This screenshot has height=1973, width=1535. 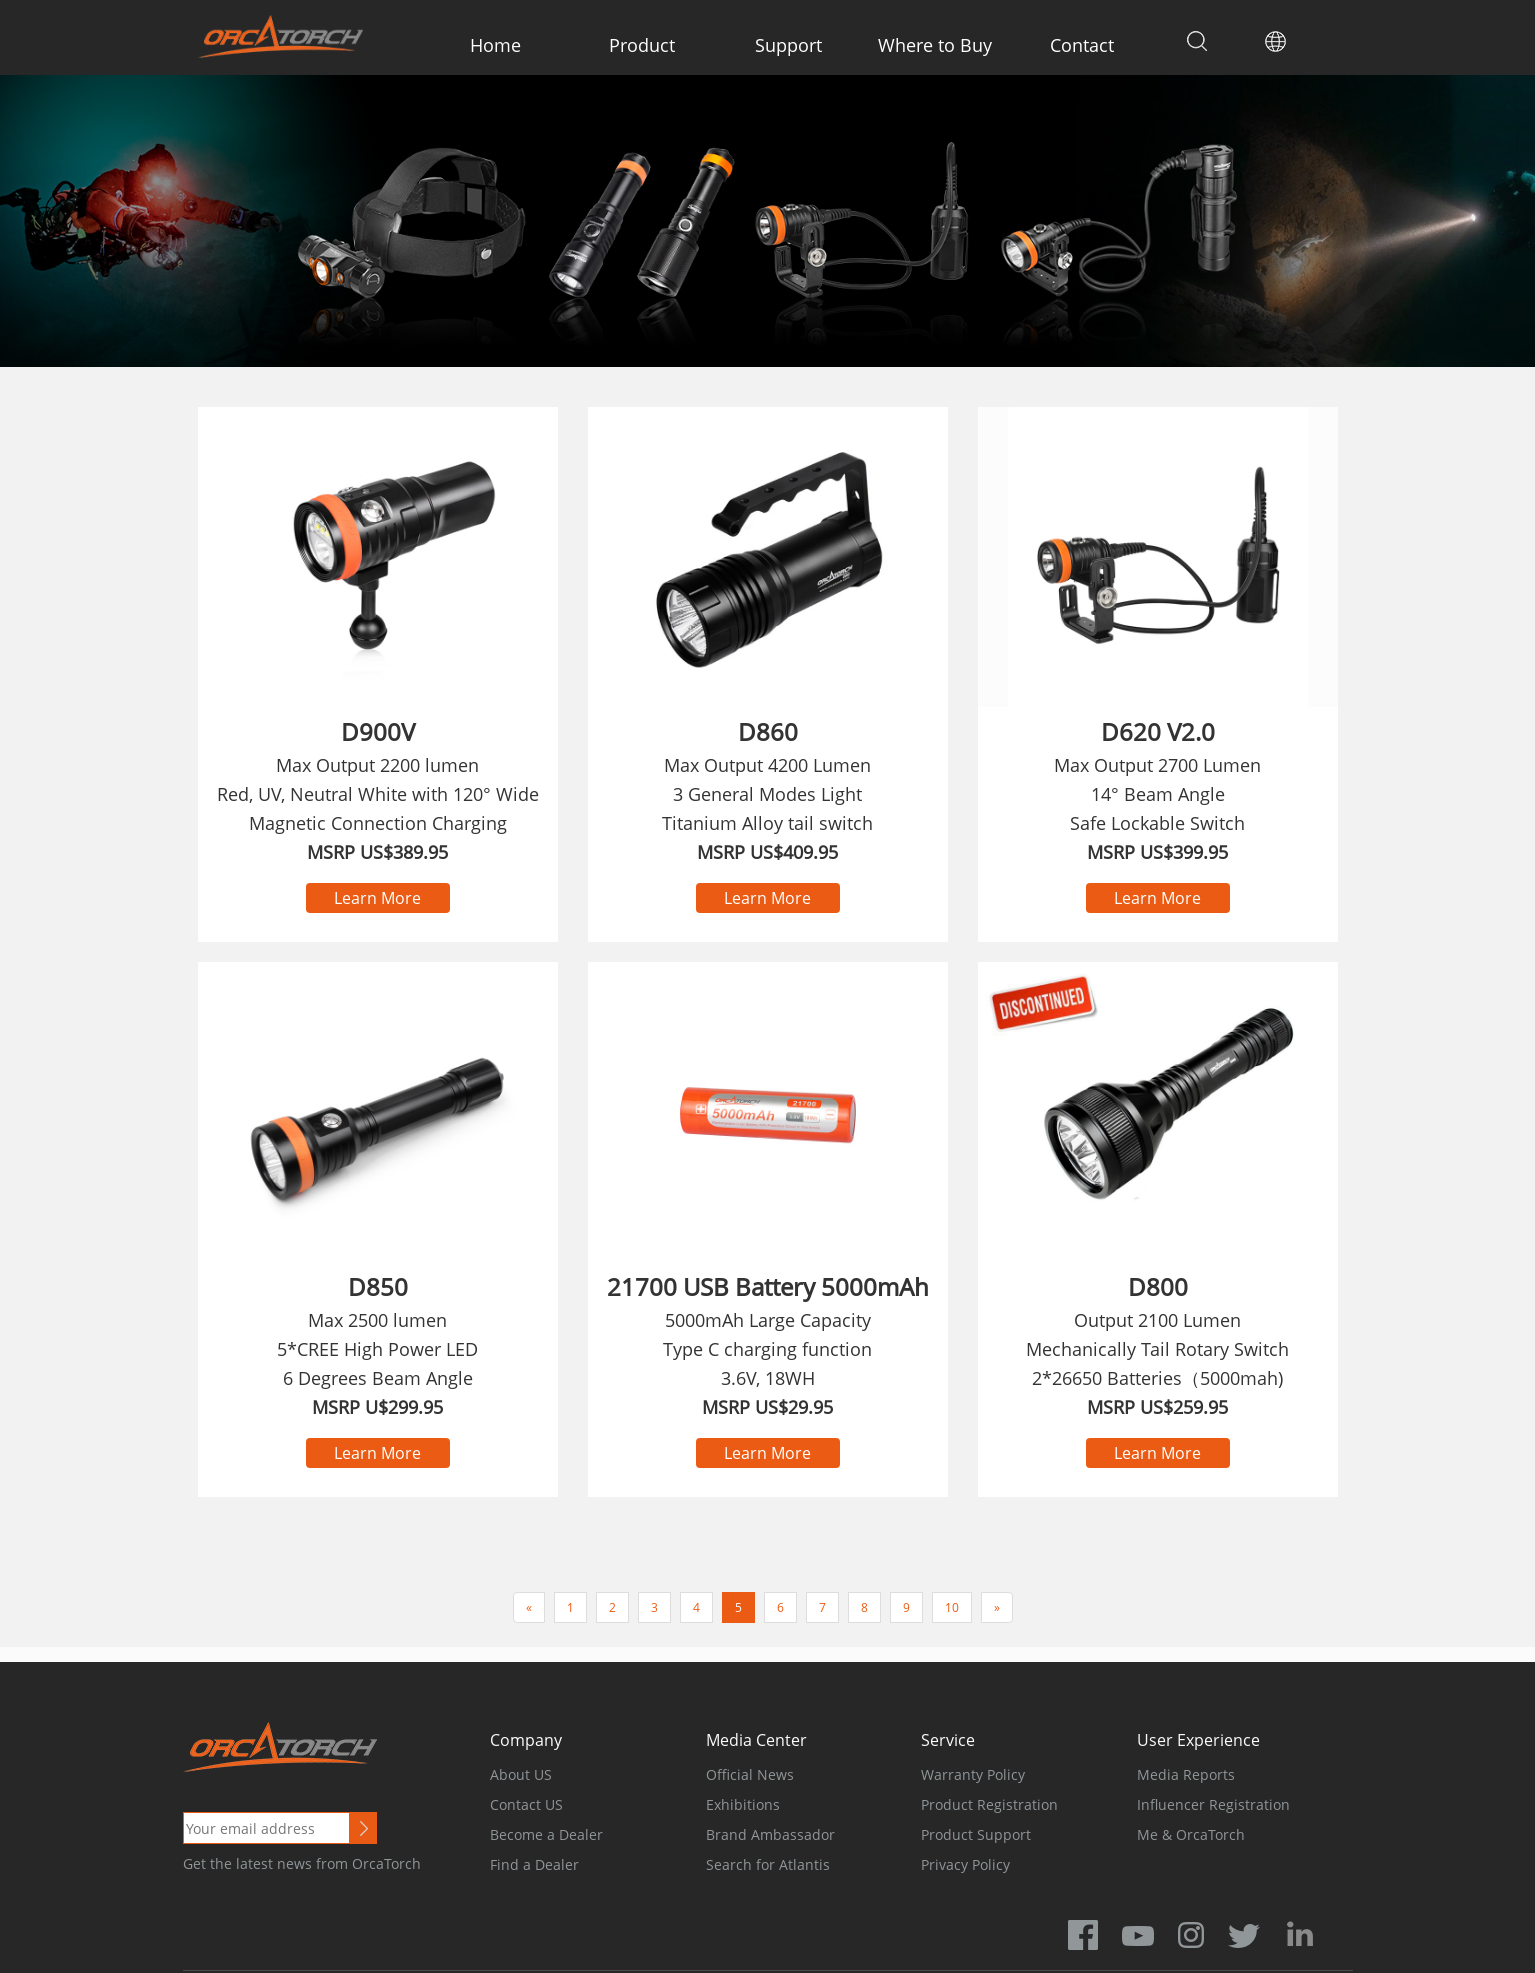 I want to click on Find a Dealer, so click(x=534, y=1864).